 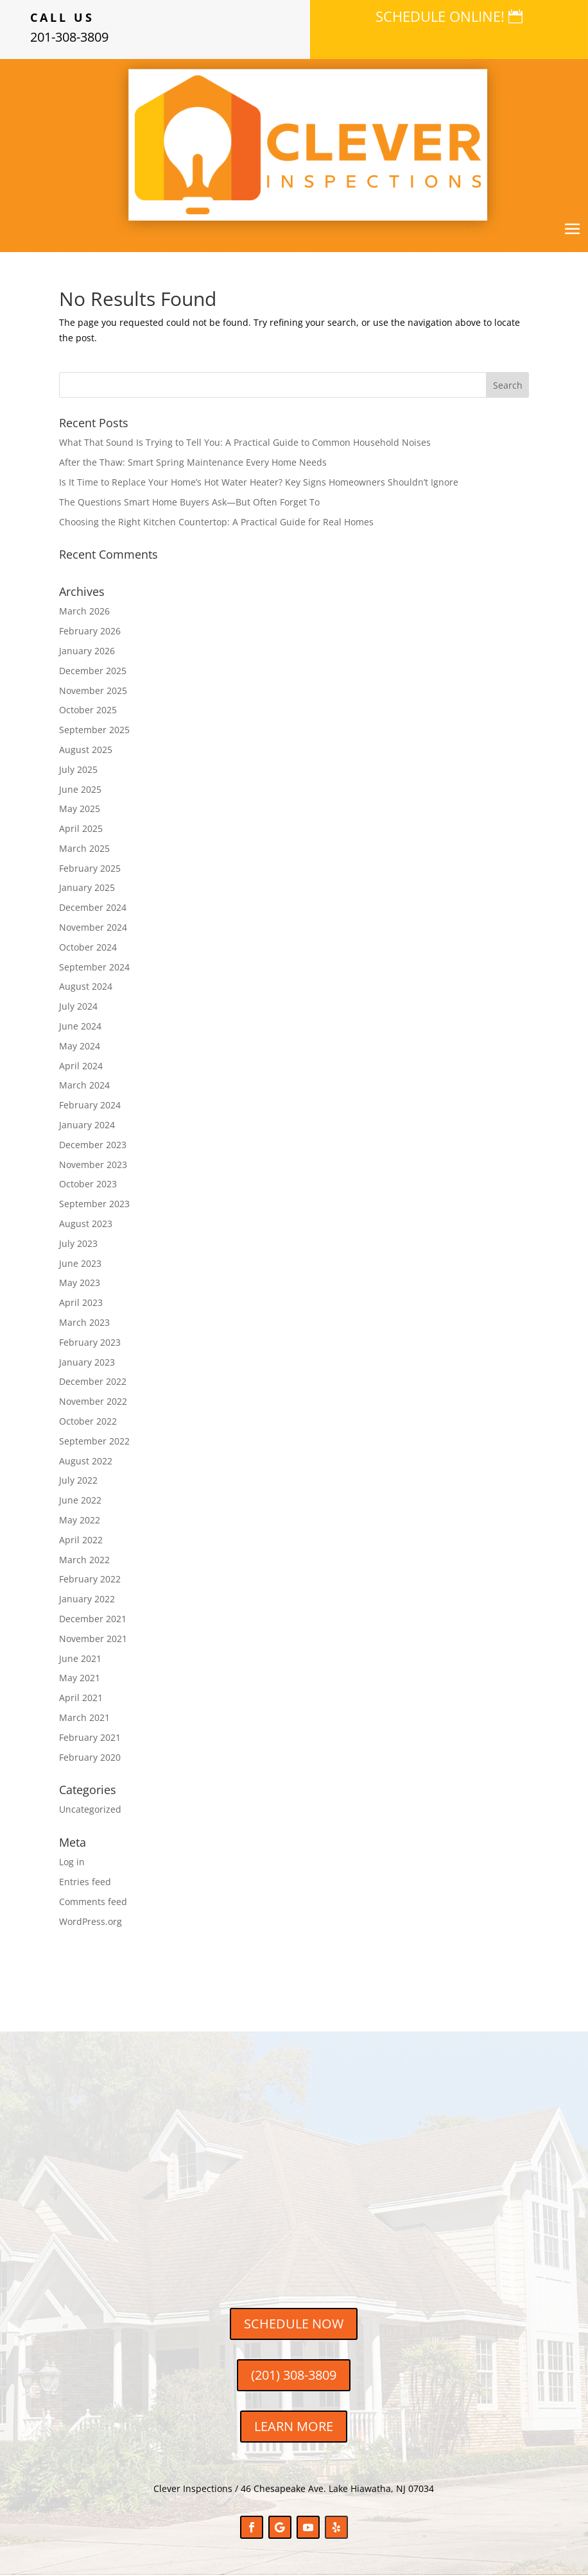 What do you see at coordinates (72, 1862) in the screenshot?
I see `Log in` at bounding box center [72, 1862].